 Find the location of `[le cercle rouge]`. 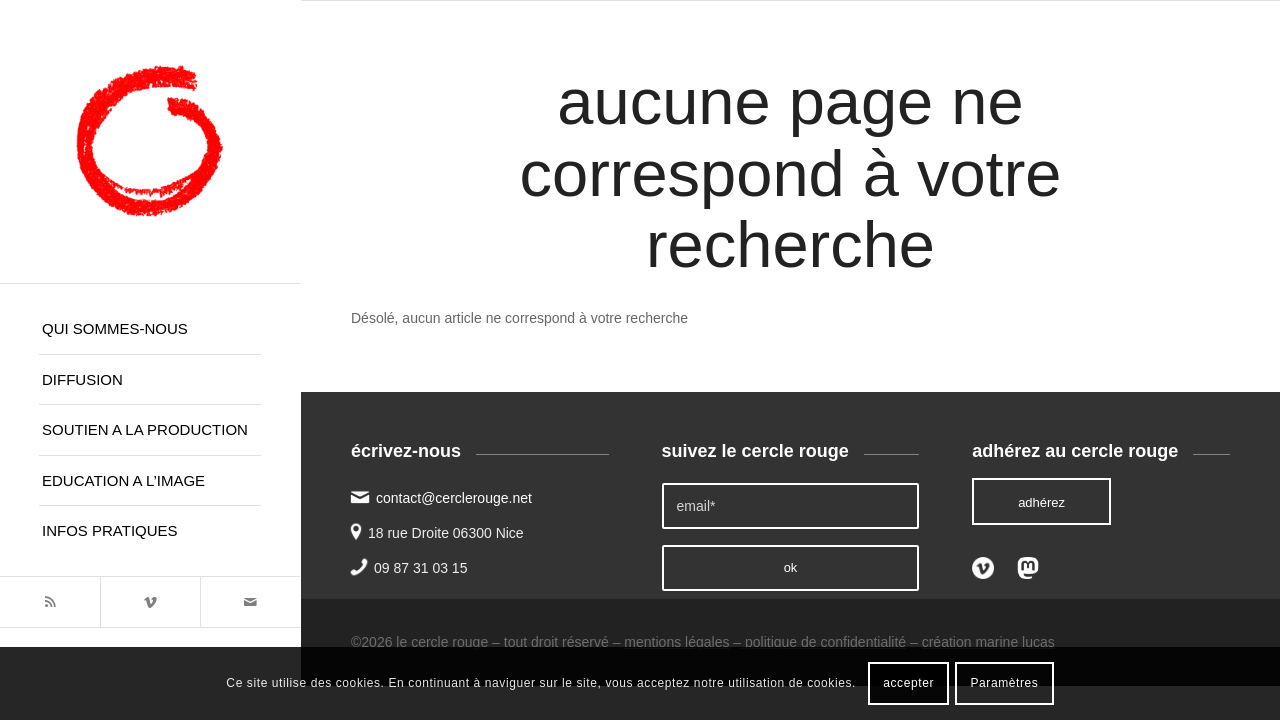

[le cercle rouge] is located at coordinates (150, 141).